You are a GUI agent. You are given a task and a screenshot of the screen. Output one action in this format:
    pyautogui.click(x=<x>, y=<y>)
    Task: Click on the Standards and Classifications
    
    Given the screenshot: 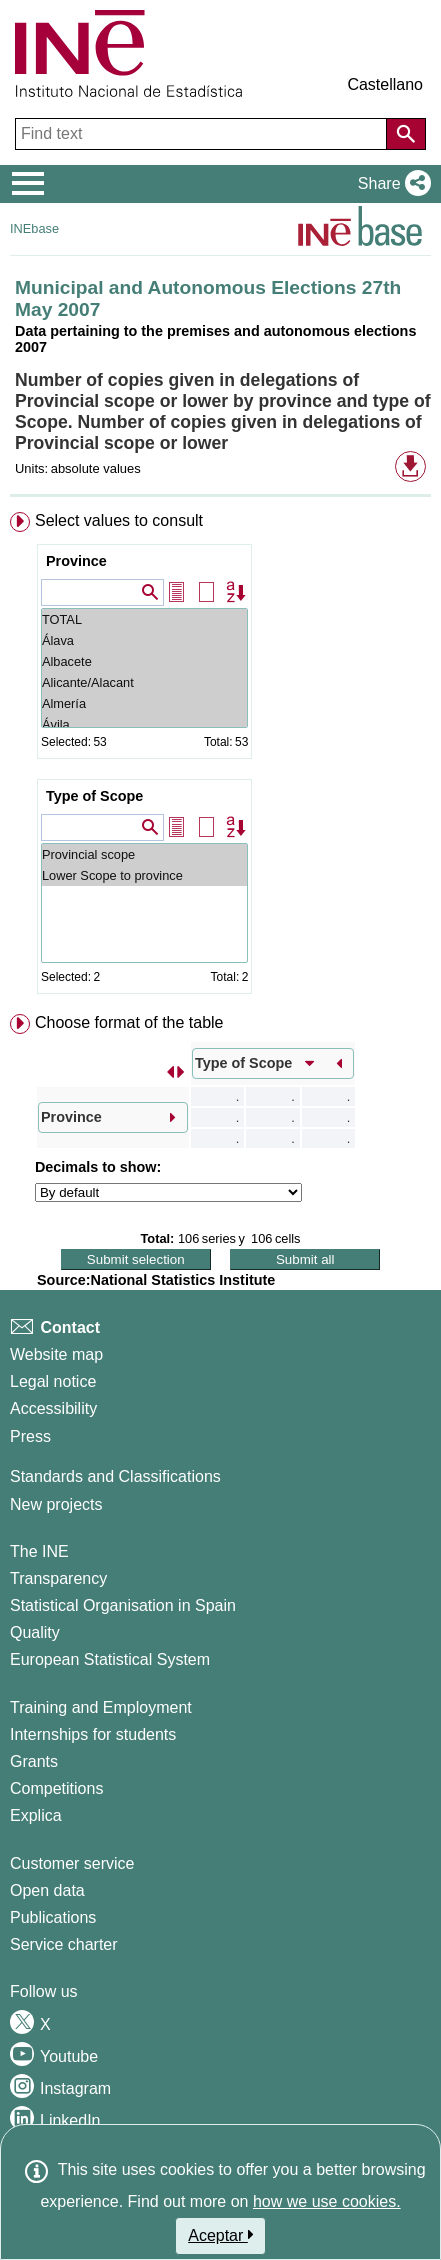 What is the action you would take?
    pyautogui.click(x=115, y=1476)
    